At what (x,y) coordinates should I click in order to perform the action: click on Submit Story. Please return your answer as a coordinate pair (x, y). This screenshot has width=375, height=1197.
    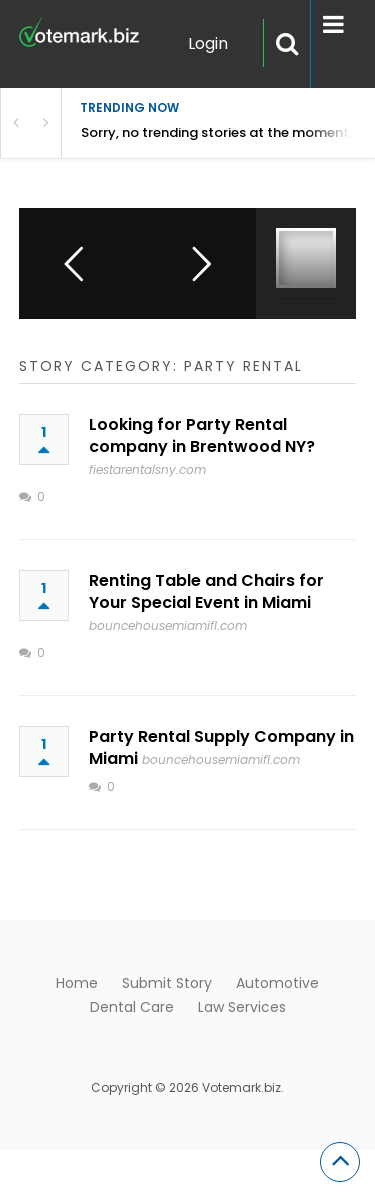
    Looking at the image, I should click on (167, 983).